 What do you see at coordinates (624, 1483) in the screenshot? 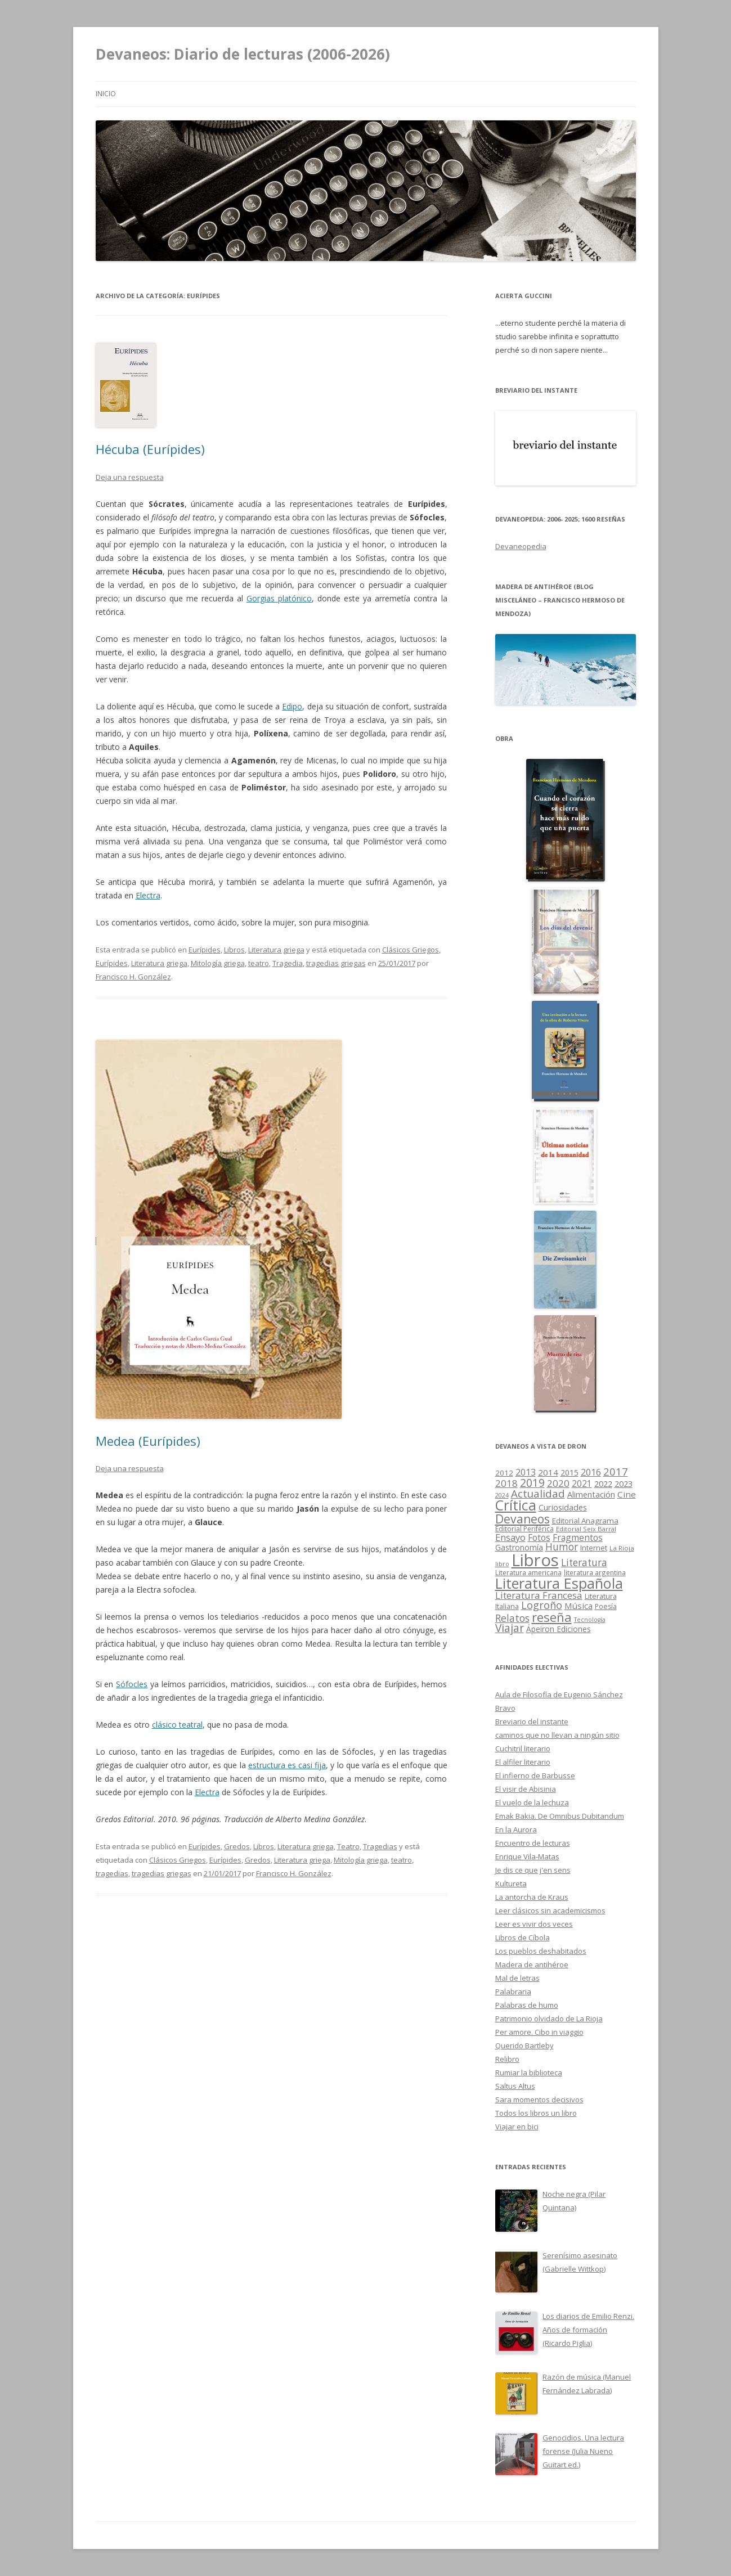
I see `2023` at bounding box center [624, 1483].